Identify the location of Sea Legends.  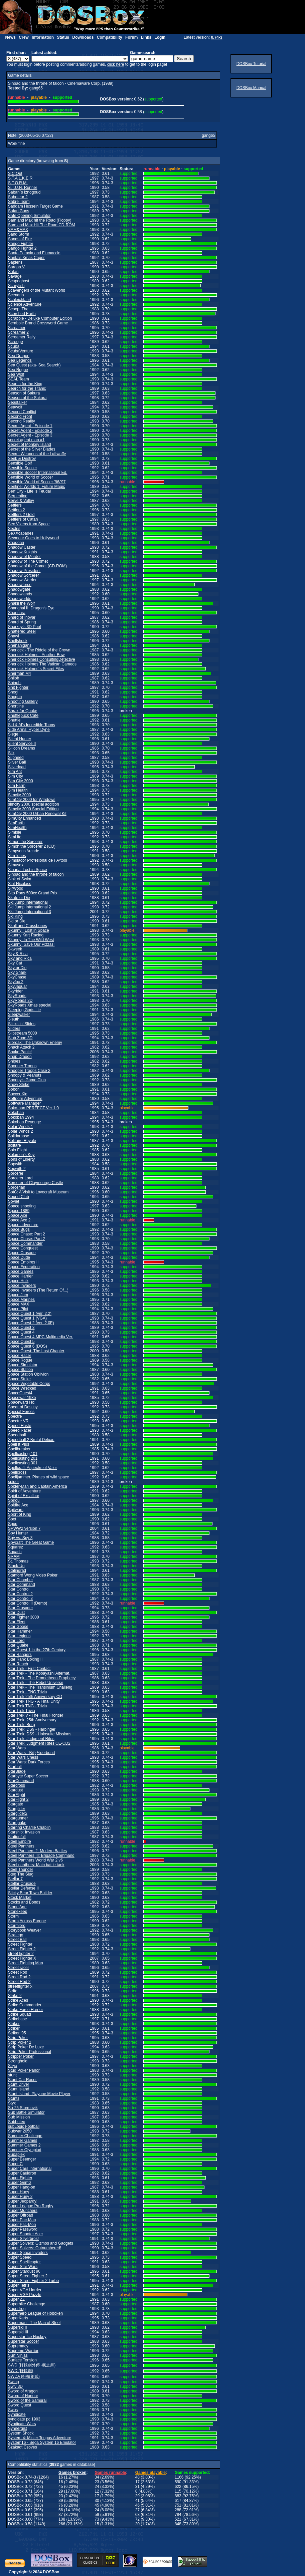
(20, 360).